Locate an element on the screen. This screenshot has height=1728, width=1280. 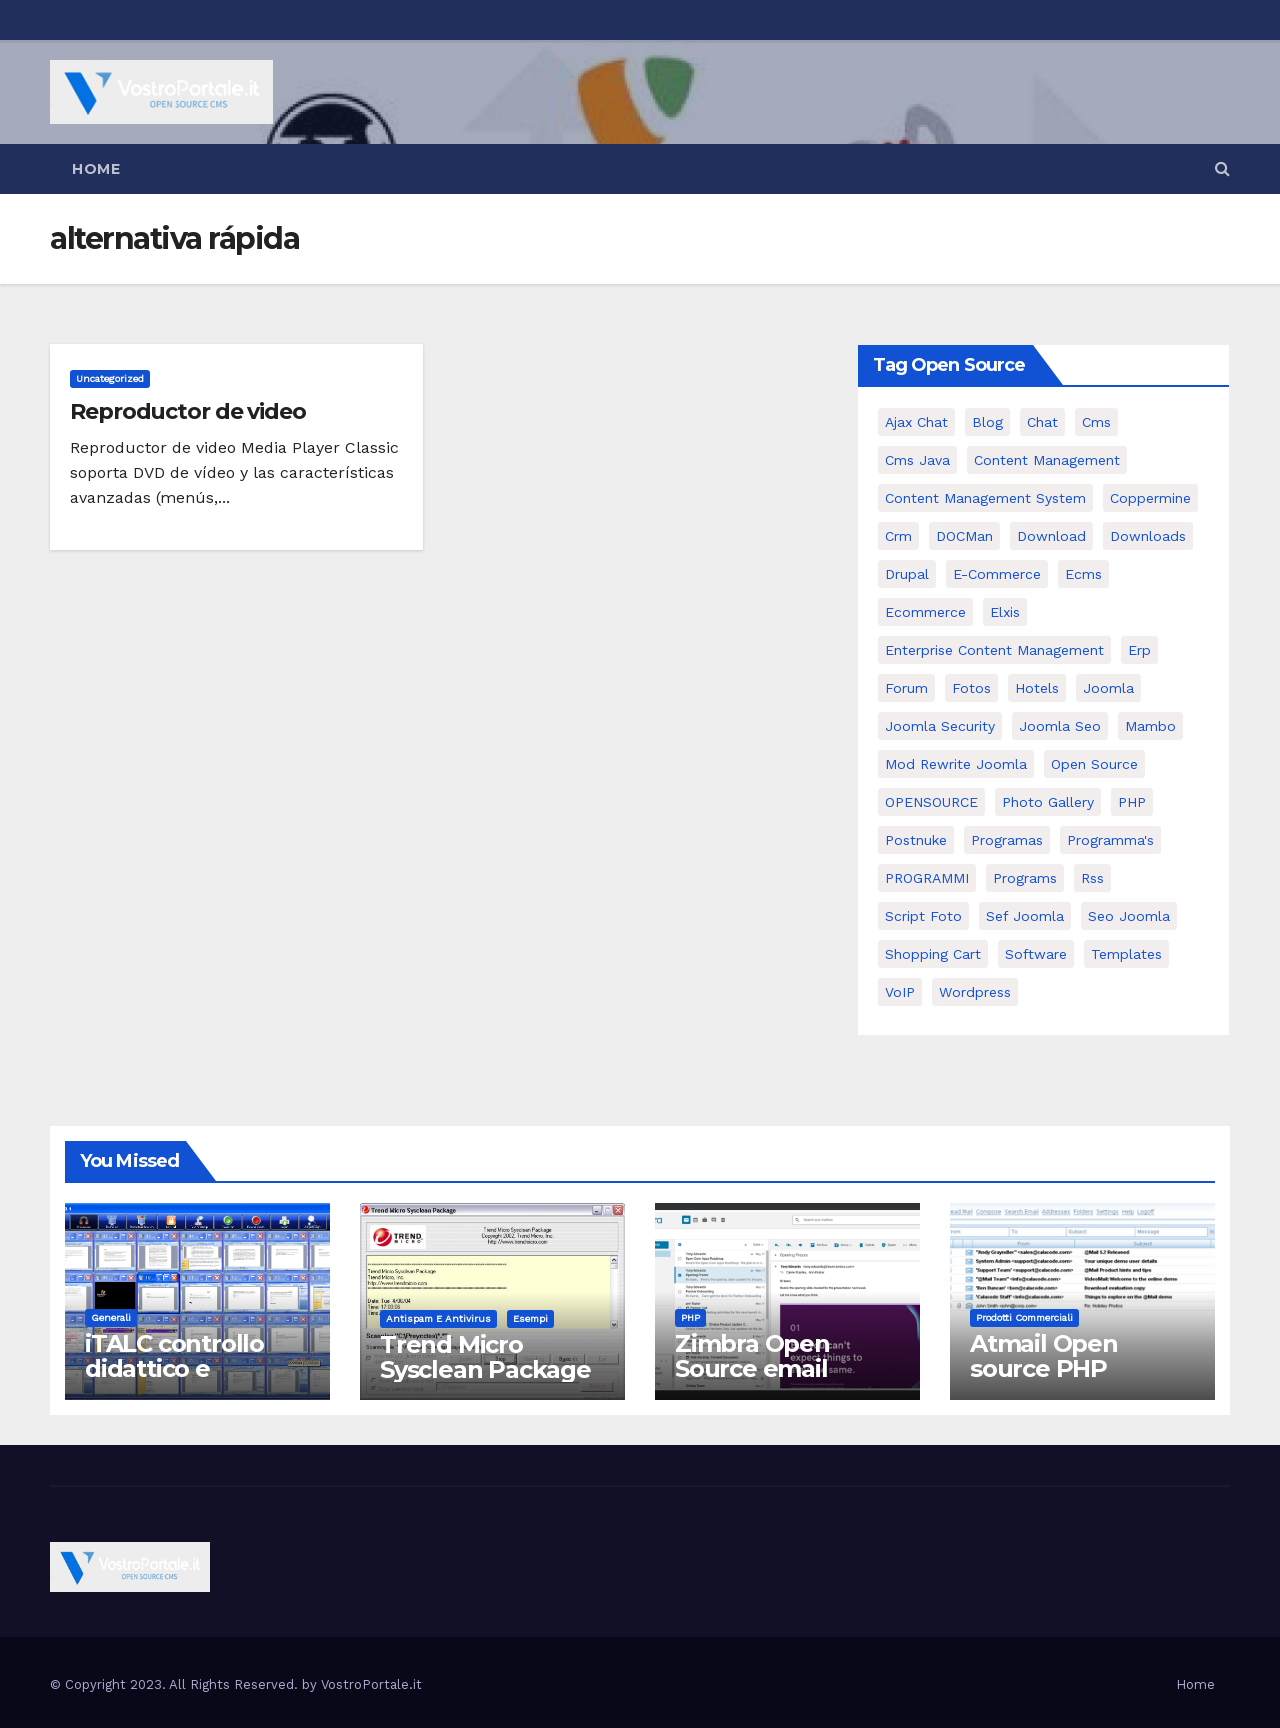
download [download (6 elementi)] is located at coordinates (1051, 536).